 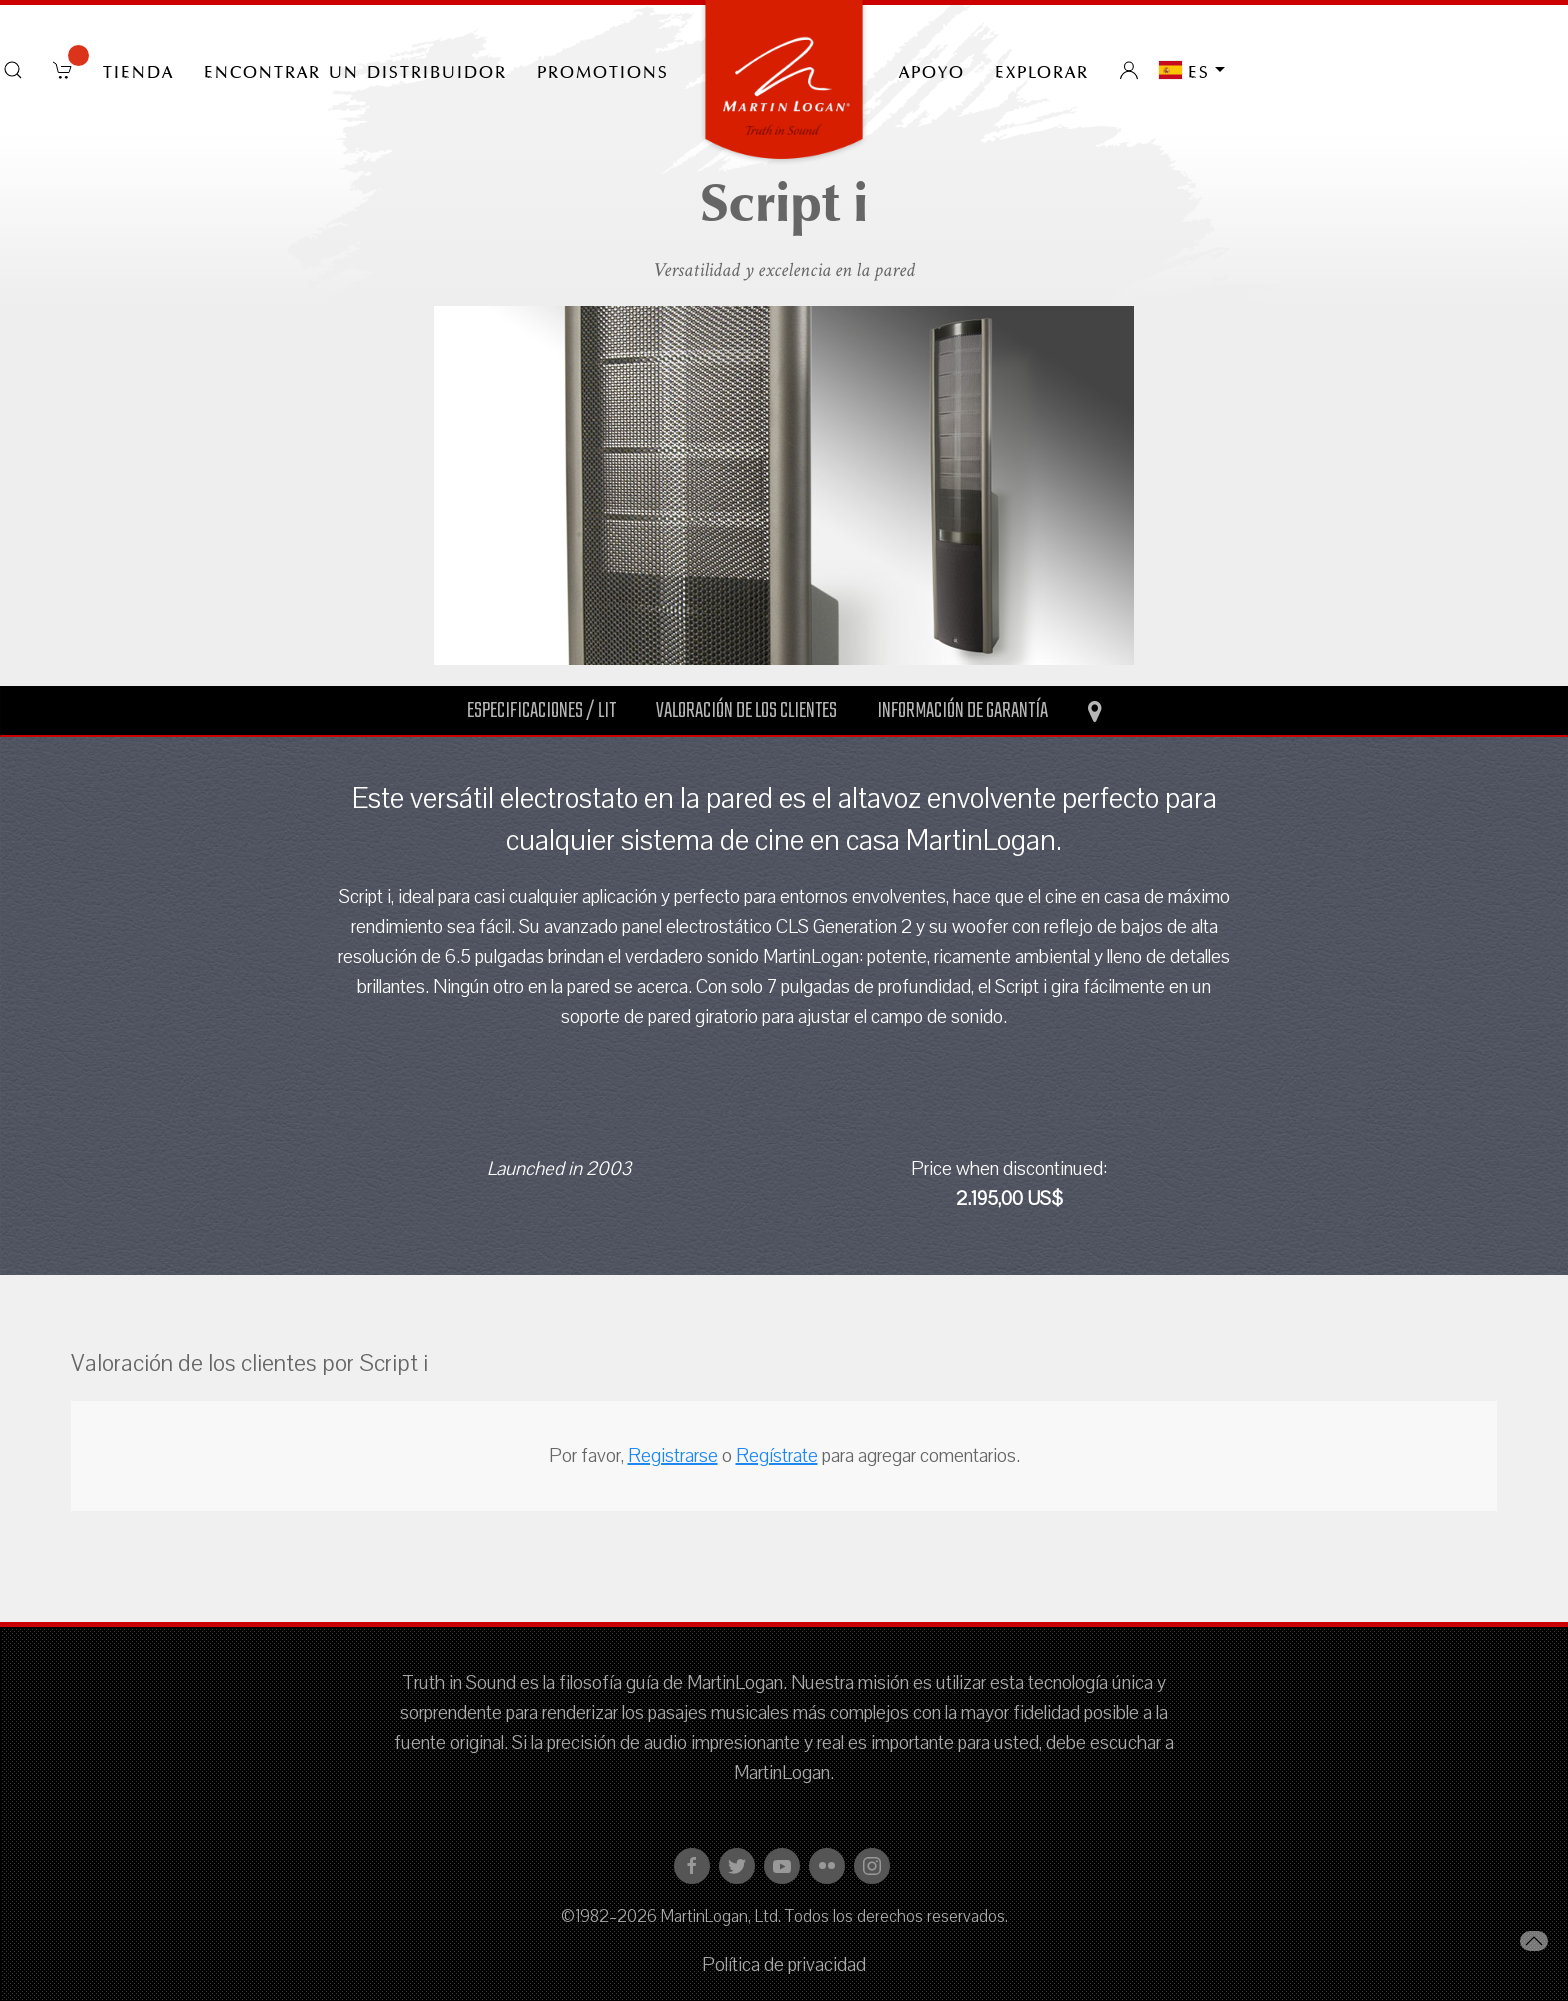 What do you see at coordinates (673, 1456) in the screenshot?
I see `Registrarse` at bounding box center [673, 1456].